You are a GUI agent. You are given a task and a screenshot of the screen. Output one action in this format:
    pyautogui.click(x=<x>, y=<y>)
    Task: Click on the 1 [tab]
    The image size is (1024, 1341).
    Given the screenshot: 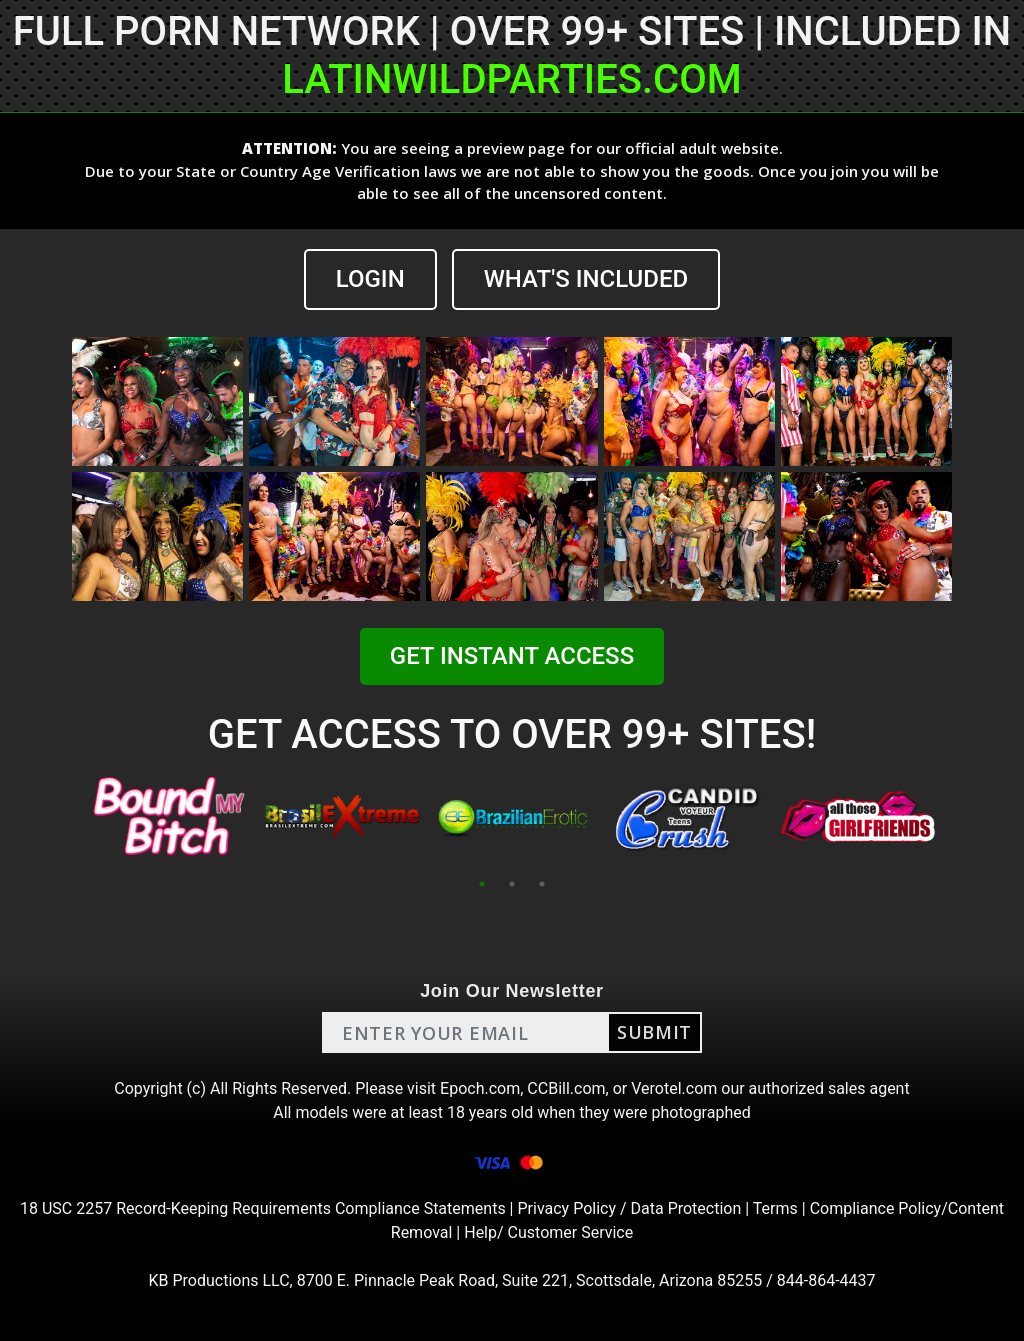 What is the action you would take?
    pyautogui.click(x=482, y=884)
    